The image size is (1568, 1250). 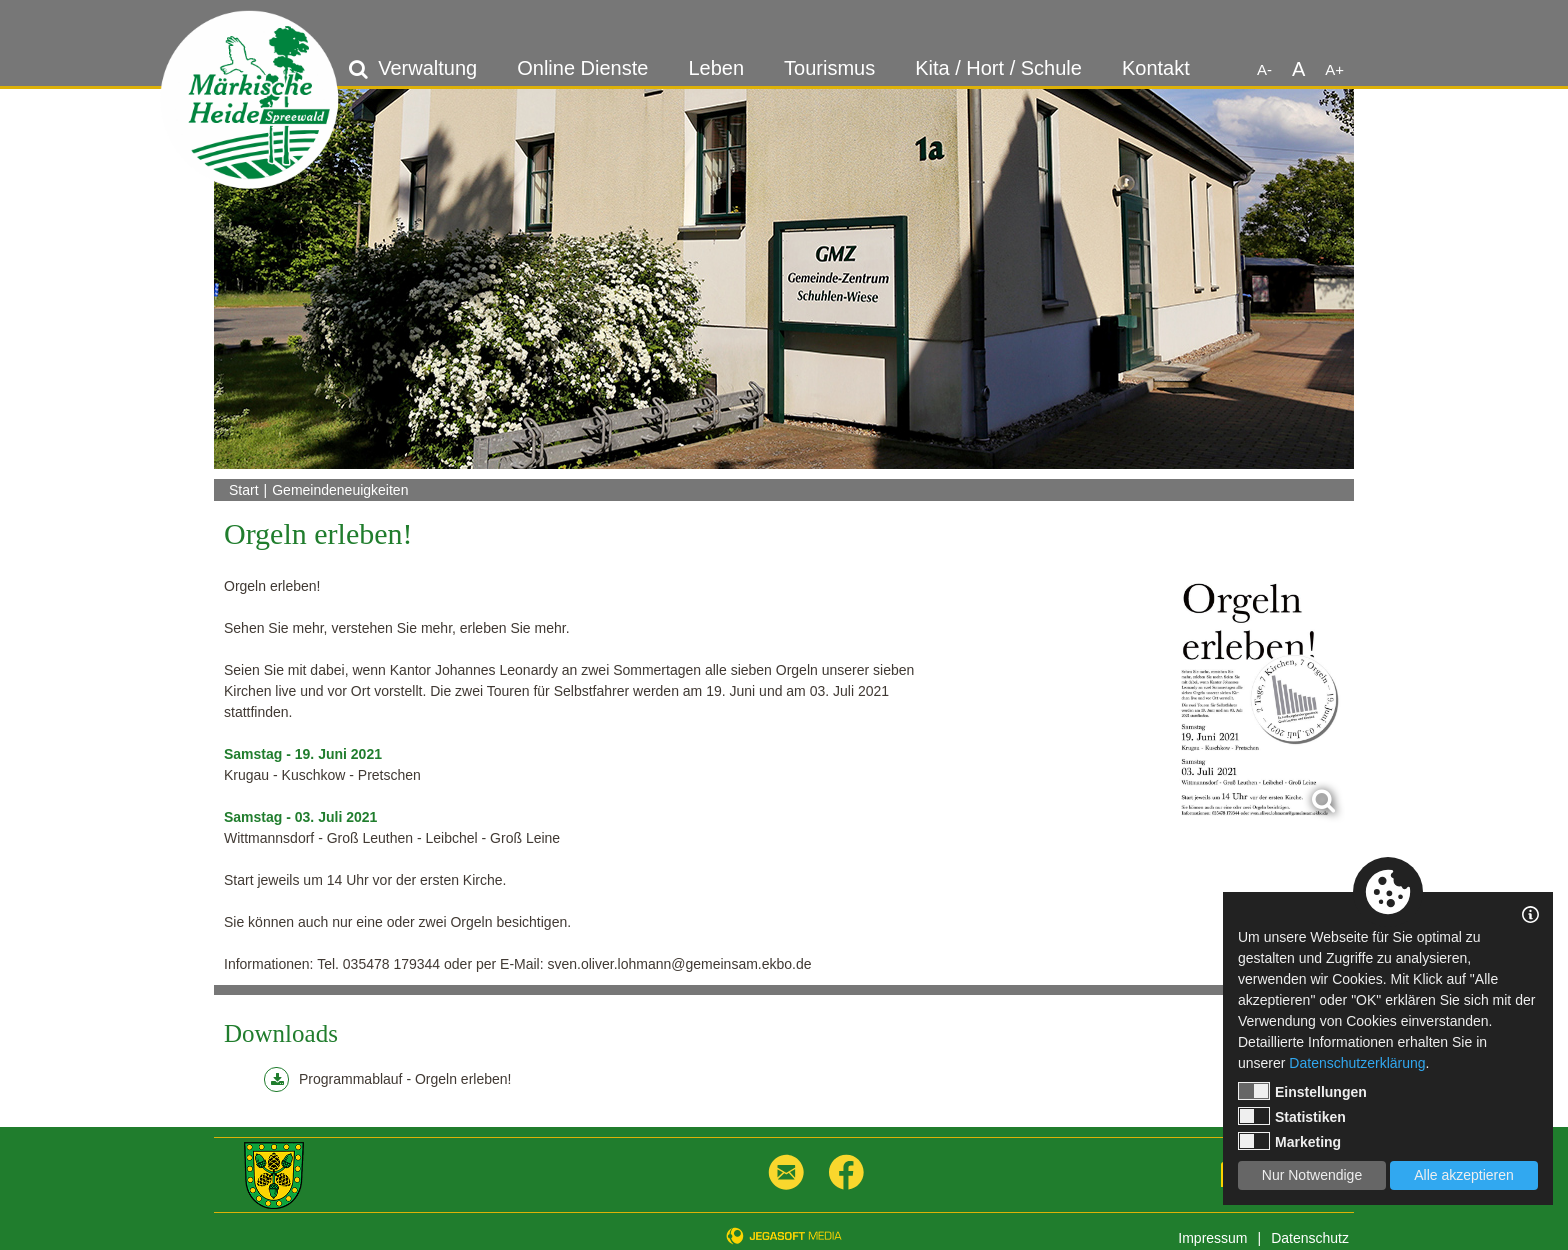 What do you see at coordinates (1310, 1238) in the screenshot?
I see `Datenschutz` at bounding box center [1310, 1238].